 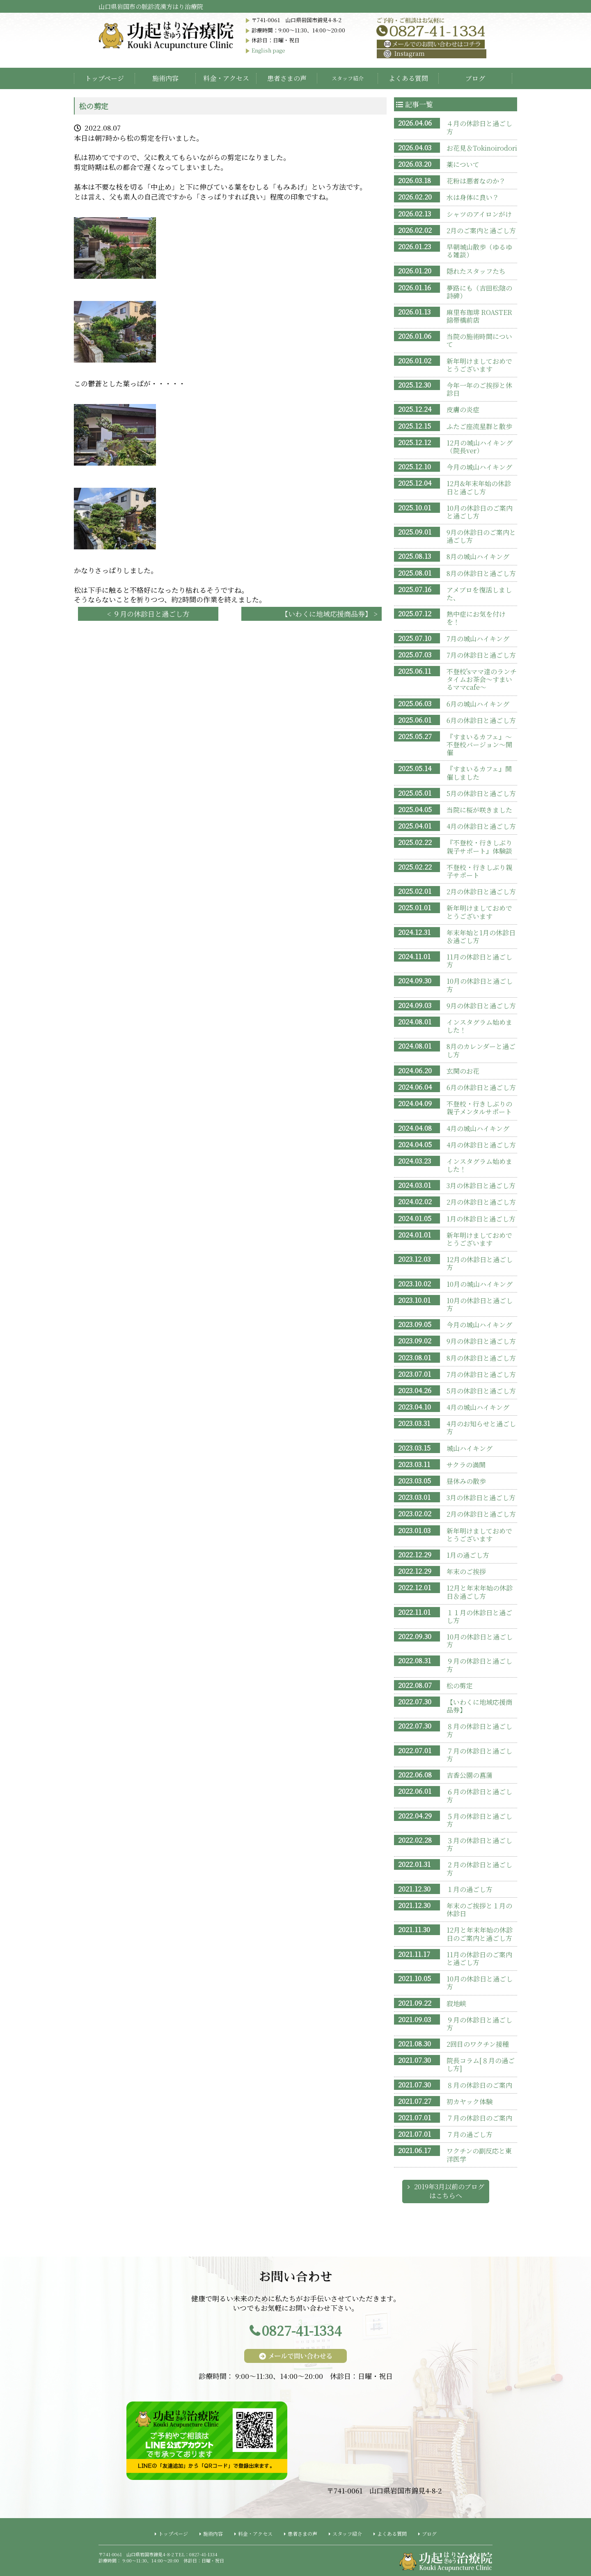 I want to click on 薬について, so click(x=463, y=164).